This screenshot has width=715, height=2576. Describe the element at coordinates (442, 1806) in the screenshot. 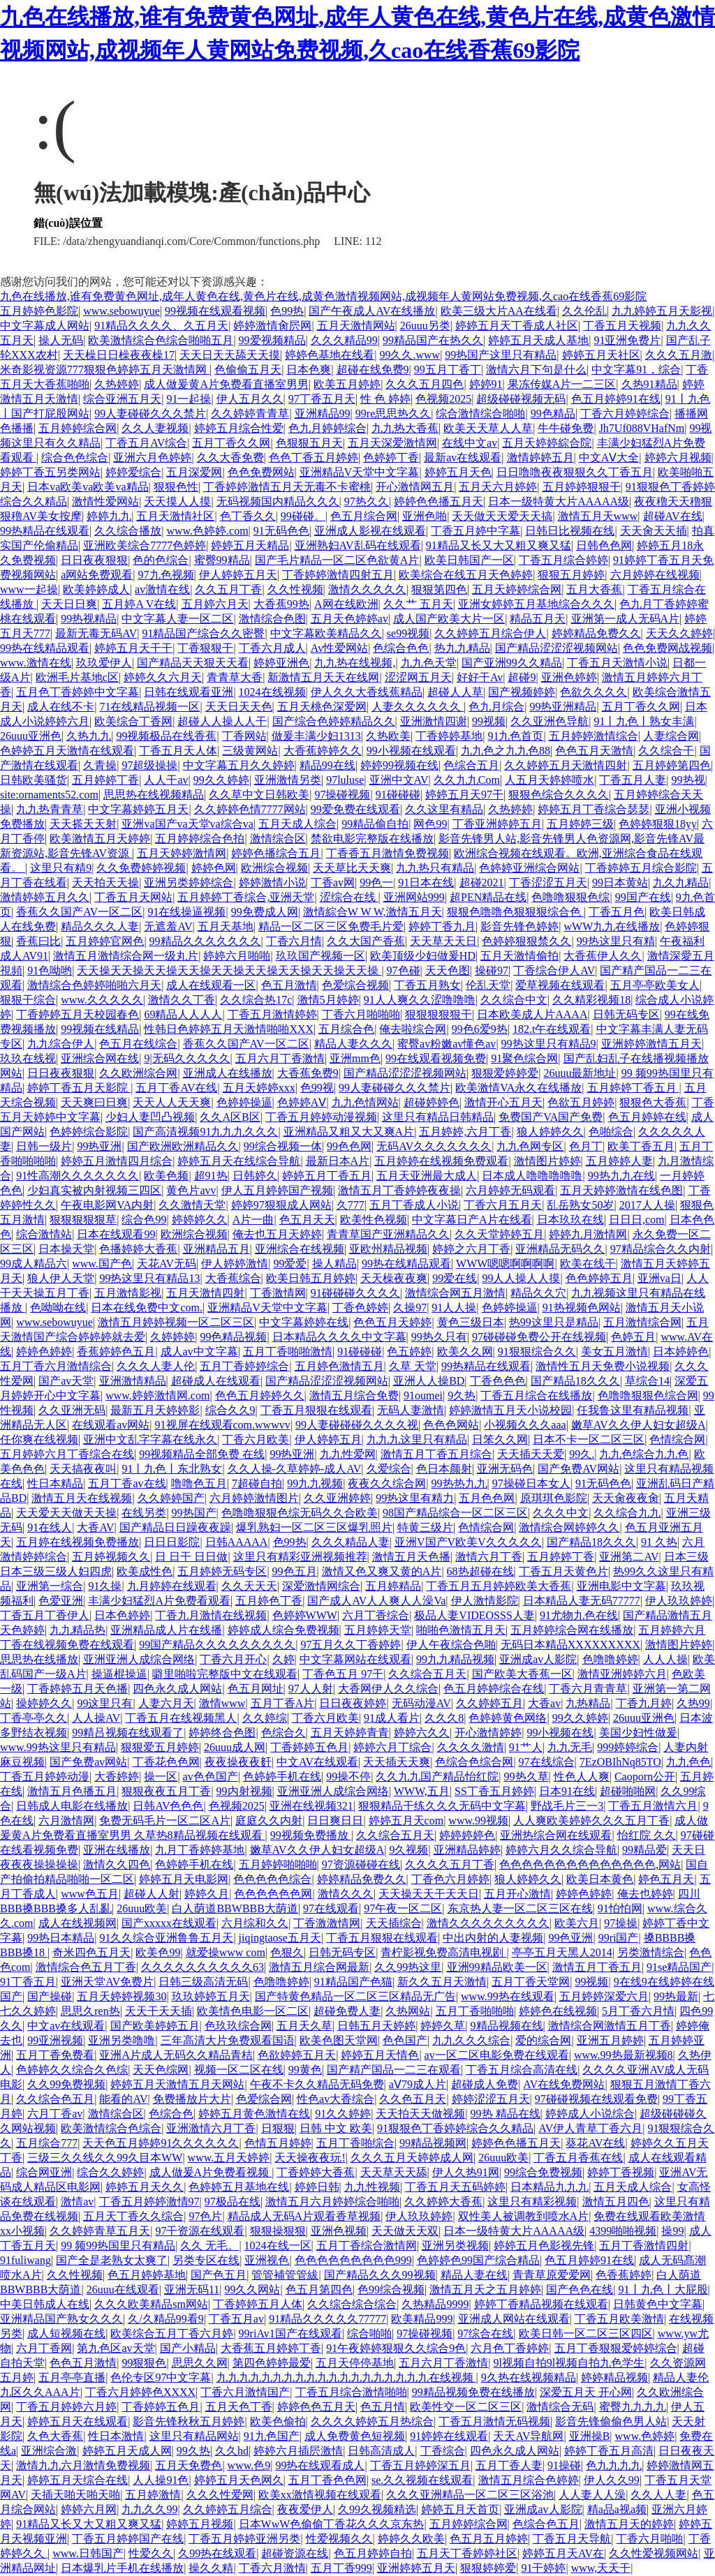

I see `狠狠精品干练久久久无码中文字幕` at that location.